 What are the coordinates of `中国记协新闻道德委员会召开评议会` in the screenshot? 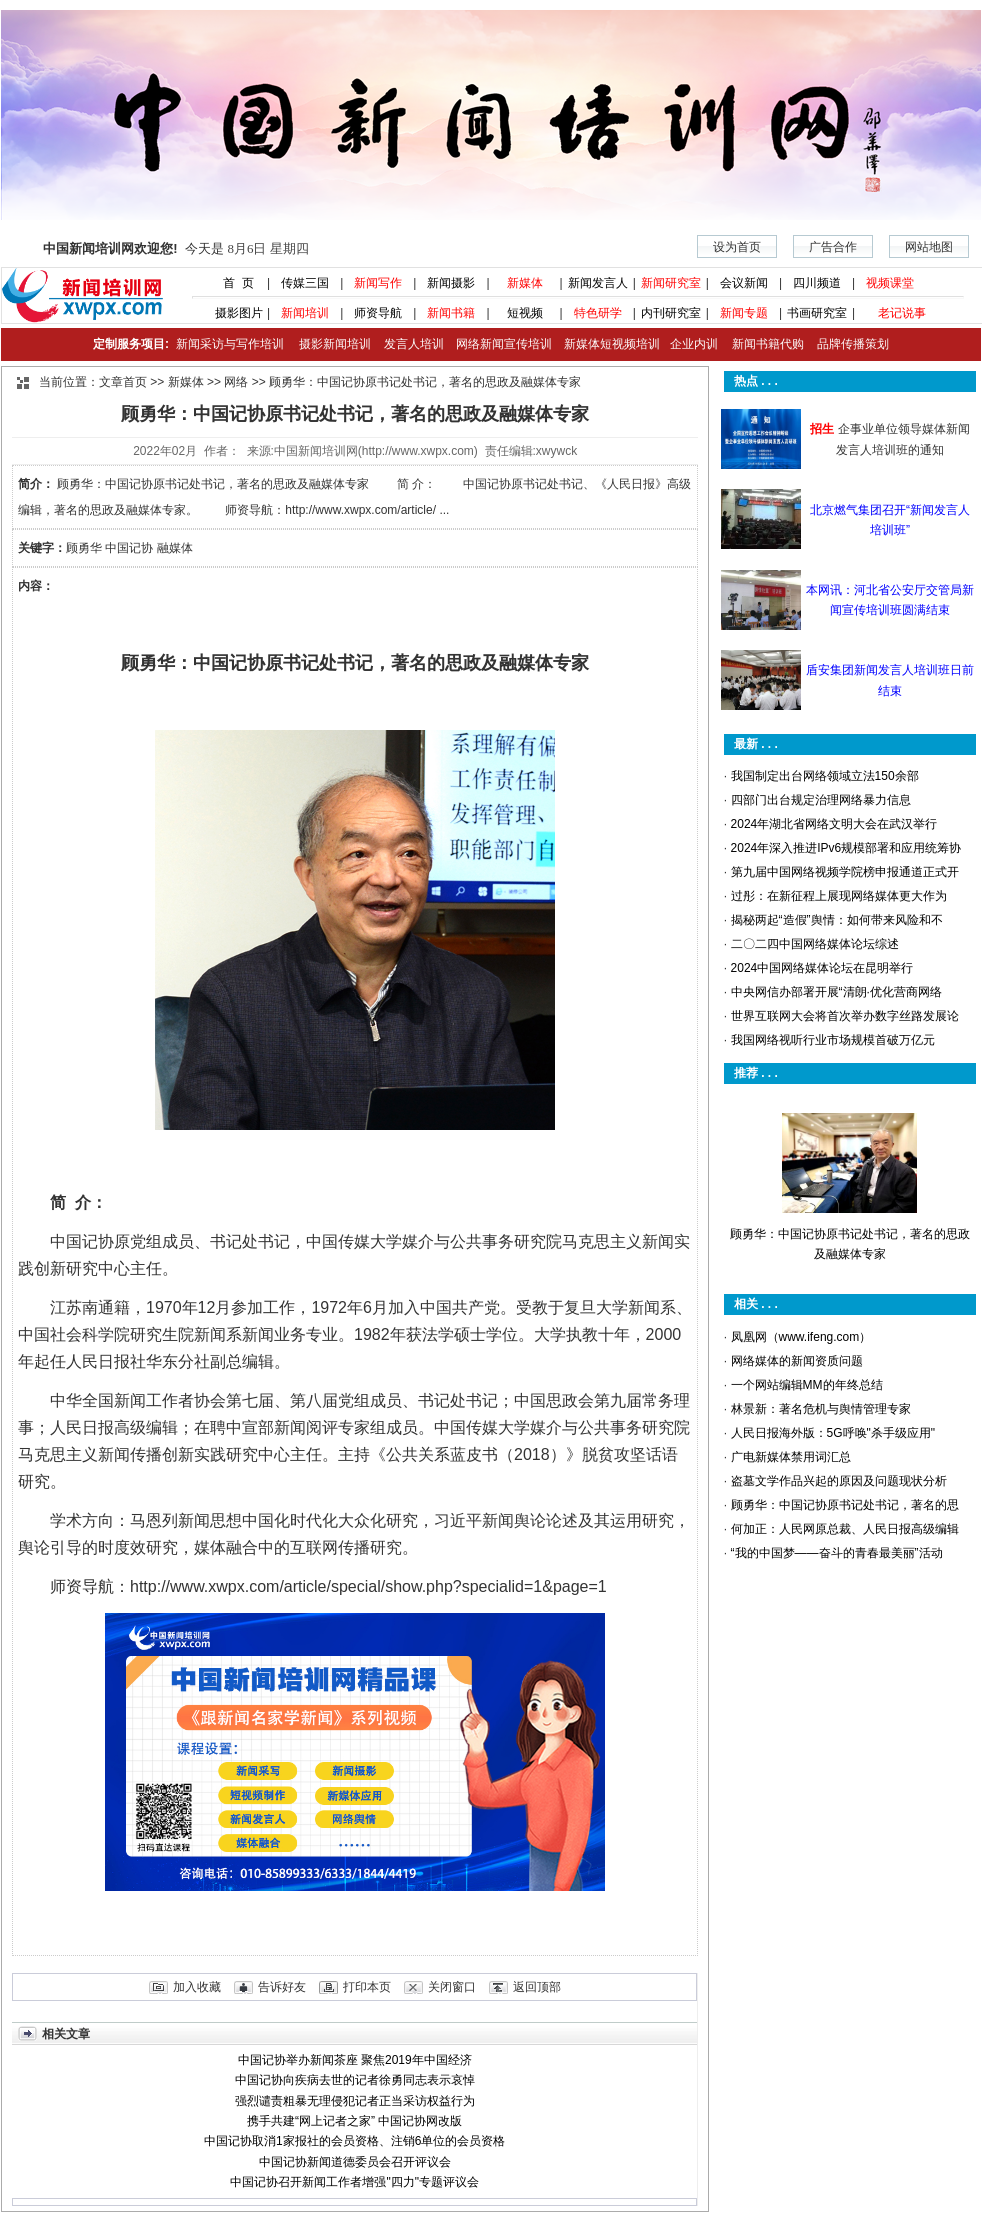 It's located at (355, 2162).